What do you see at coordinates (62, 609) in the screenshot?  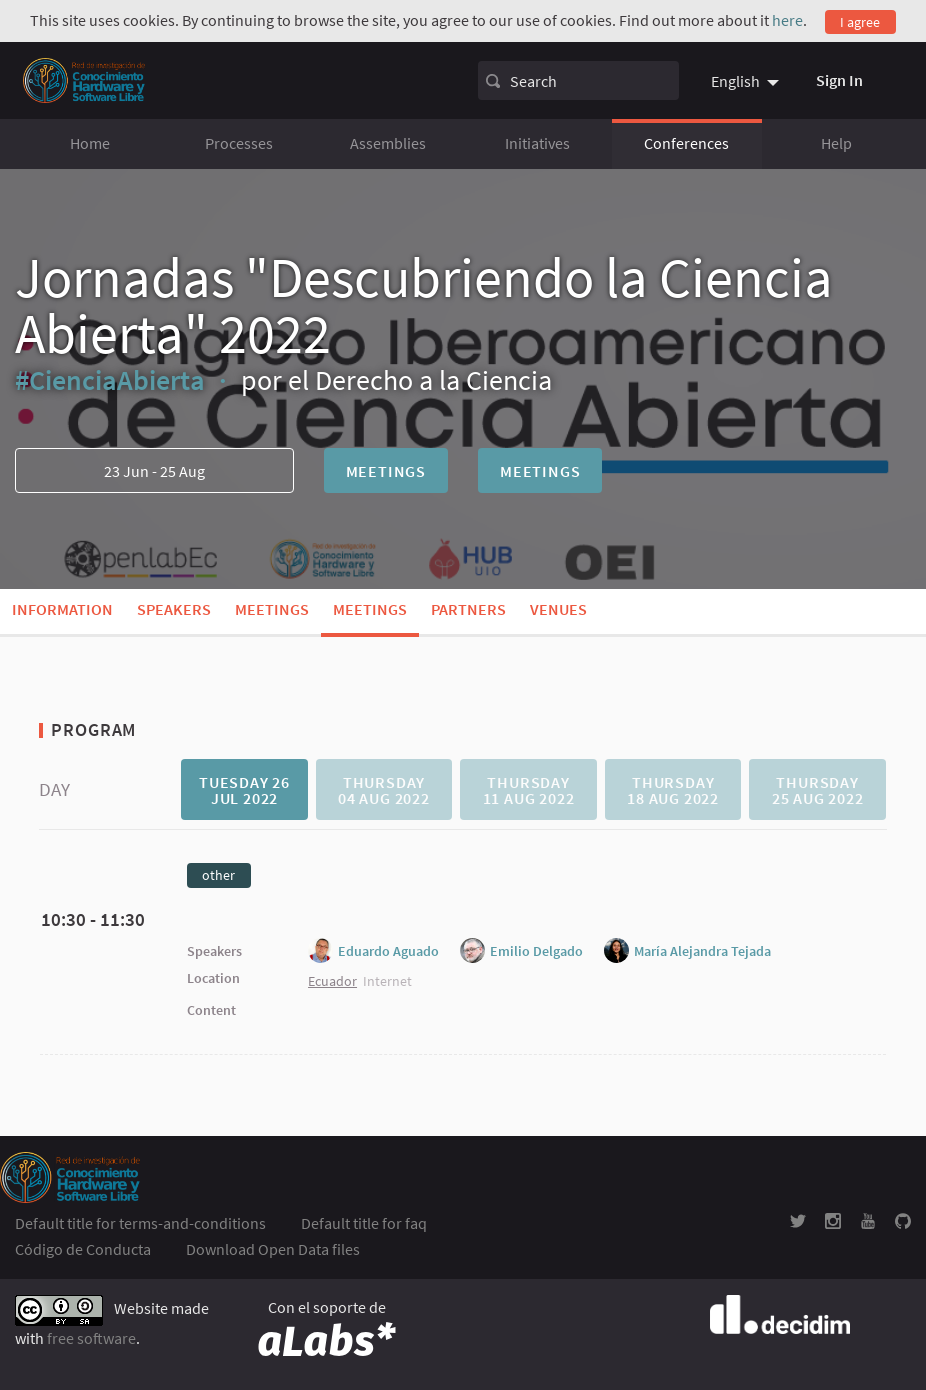 I see `Information` at bounding box center [62, 609].